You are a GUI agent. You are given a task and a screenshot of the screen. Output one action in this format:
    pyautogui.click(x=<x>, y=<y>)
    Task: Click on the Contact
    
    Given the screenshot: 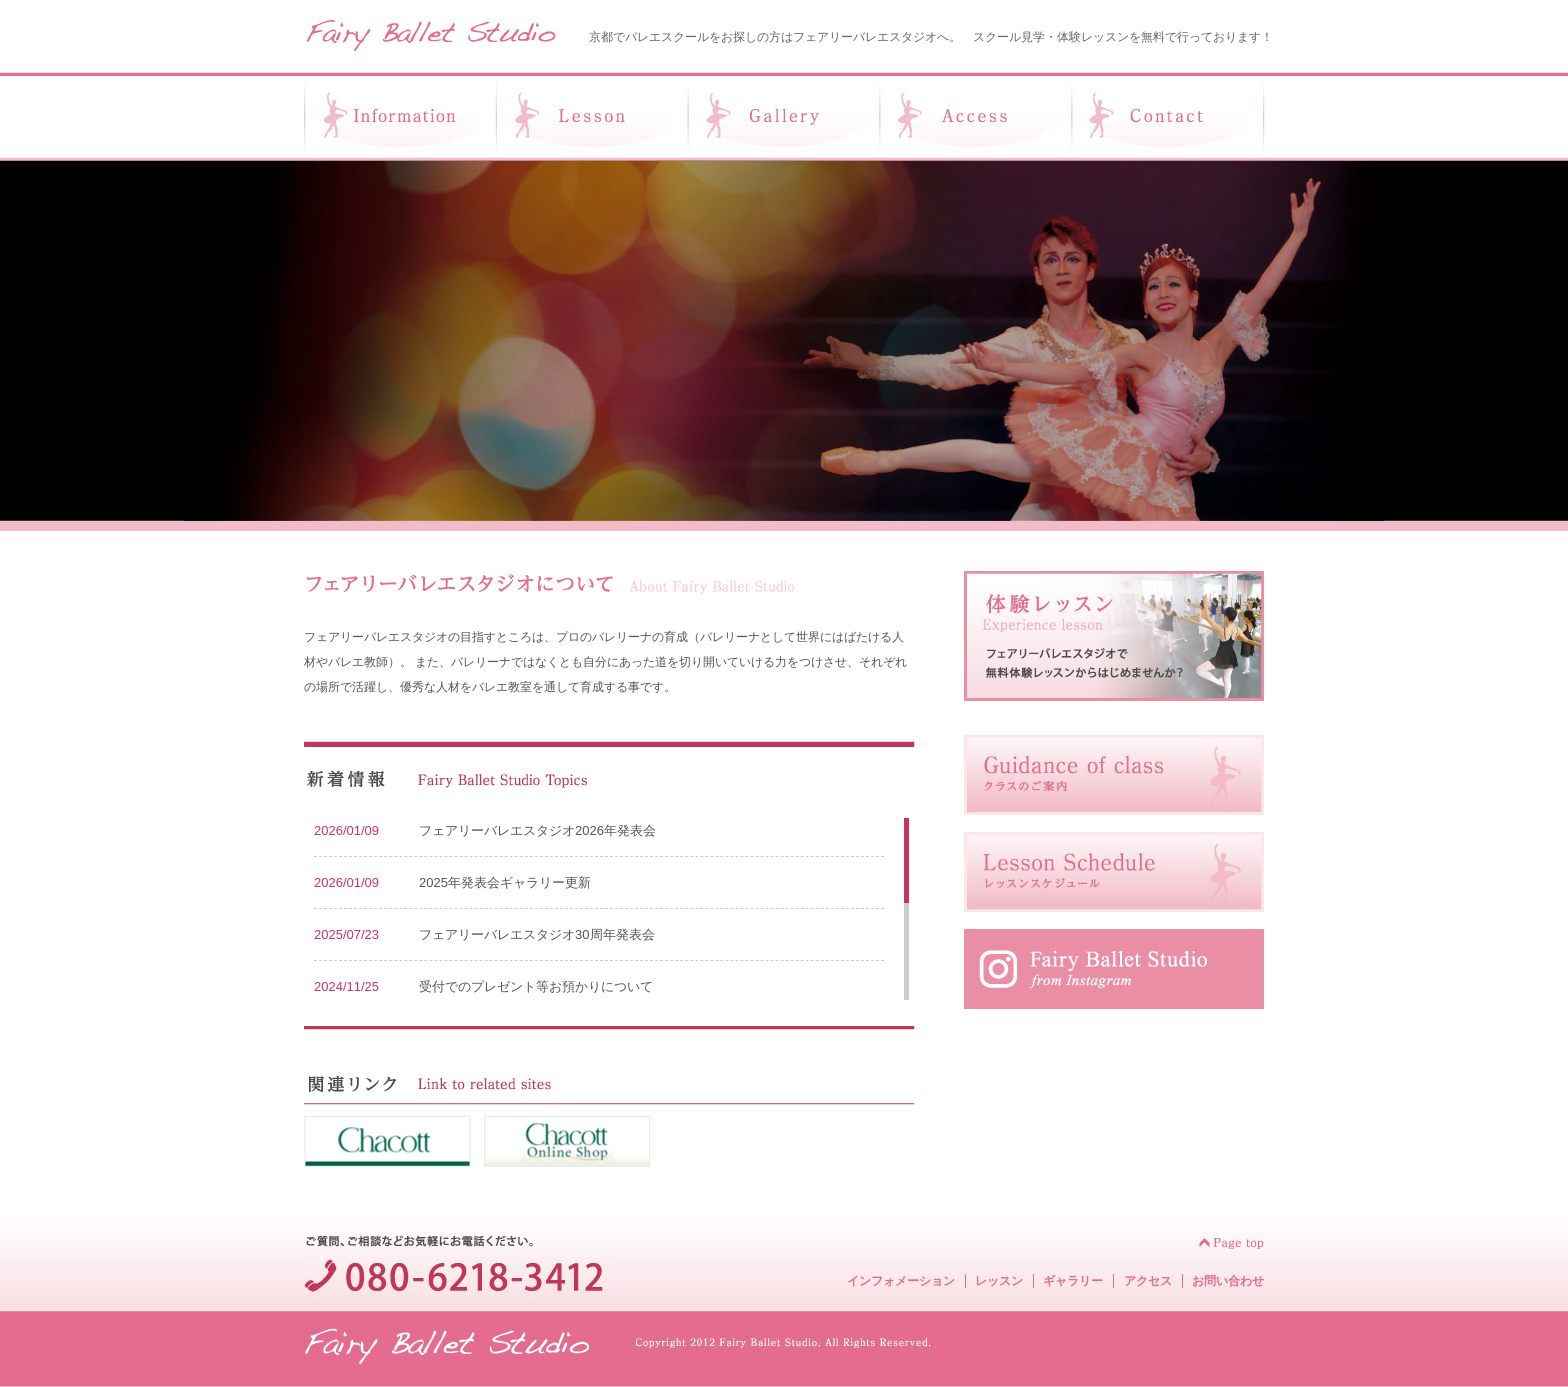 What is the action you would take?
    pyautogui.click(x=1168, y=117)
    